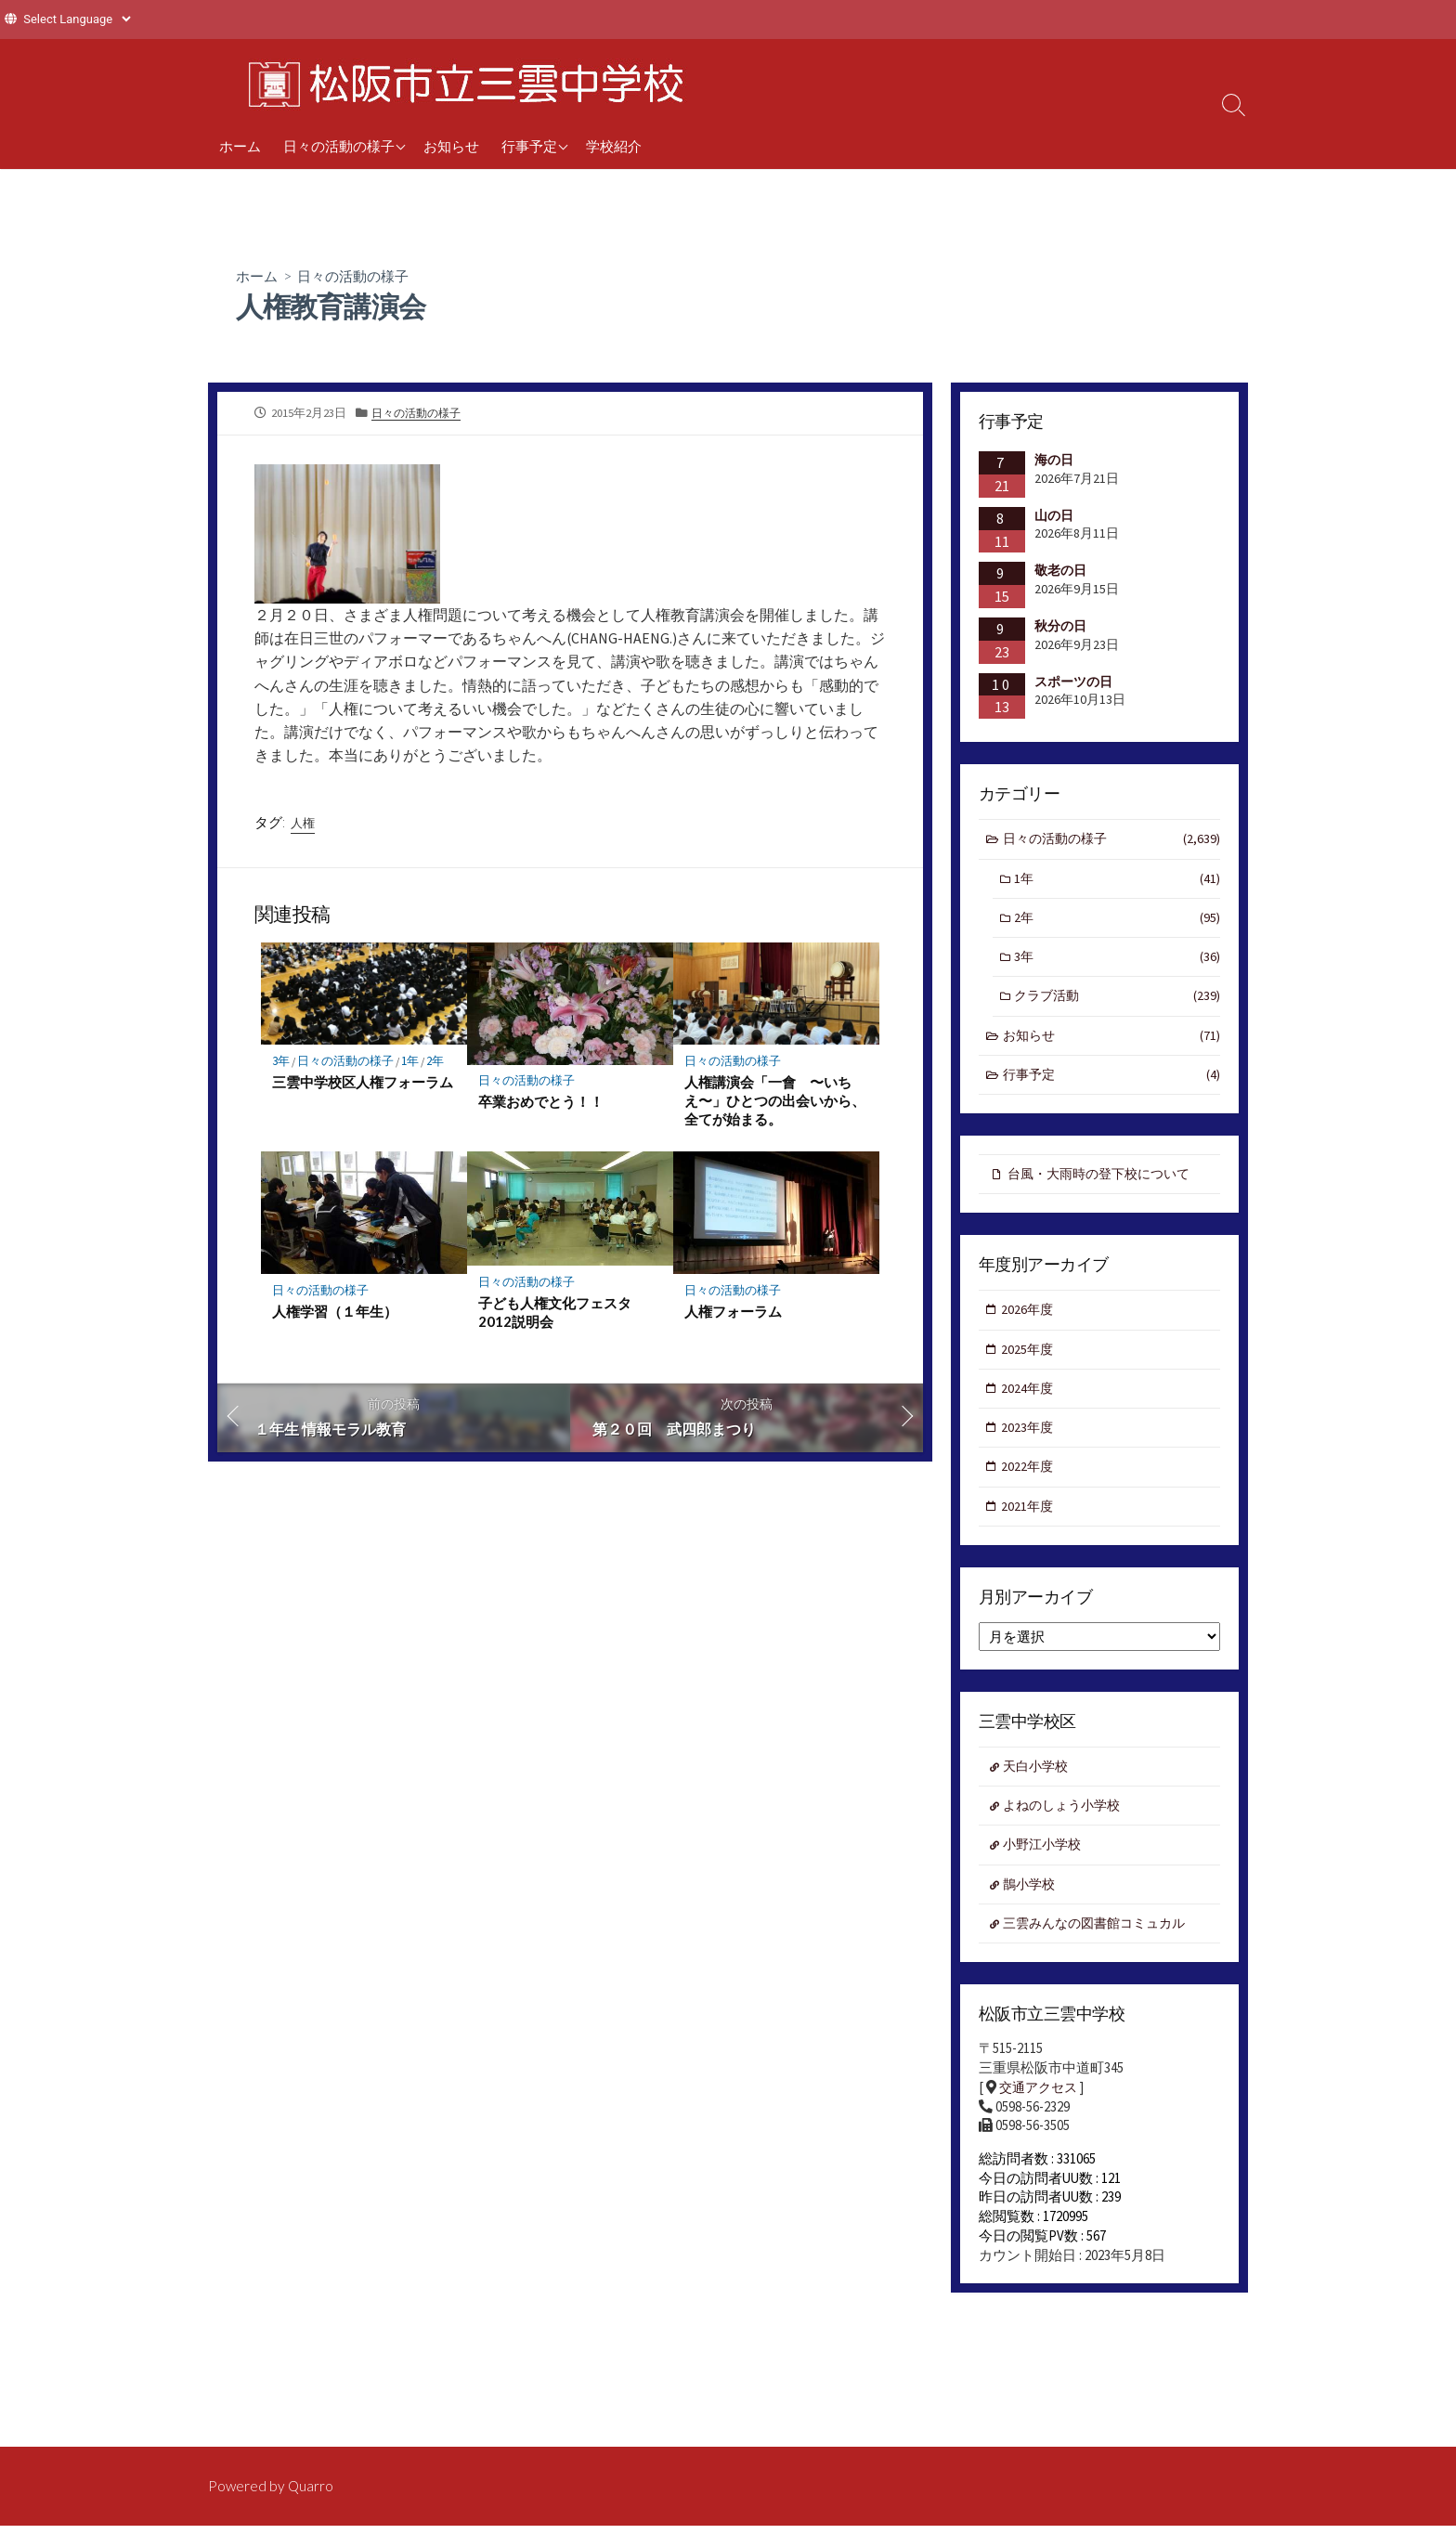  I want to click on 3年, so click(281, 1069).